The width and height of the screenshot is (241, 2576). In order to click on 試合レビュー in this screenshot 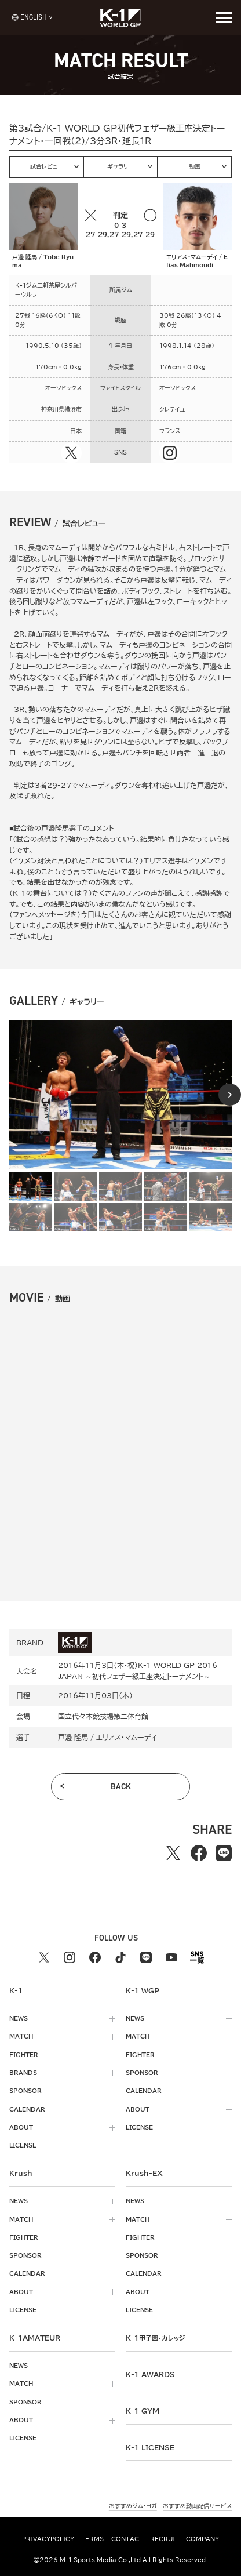, I will do `click(46, 166)`.